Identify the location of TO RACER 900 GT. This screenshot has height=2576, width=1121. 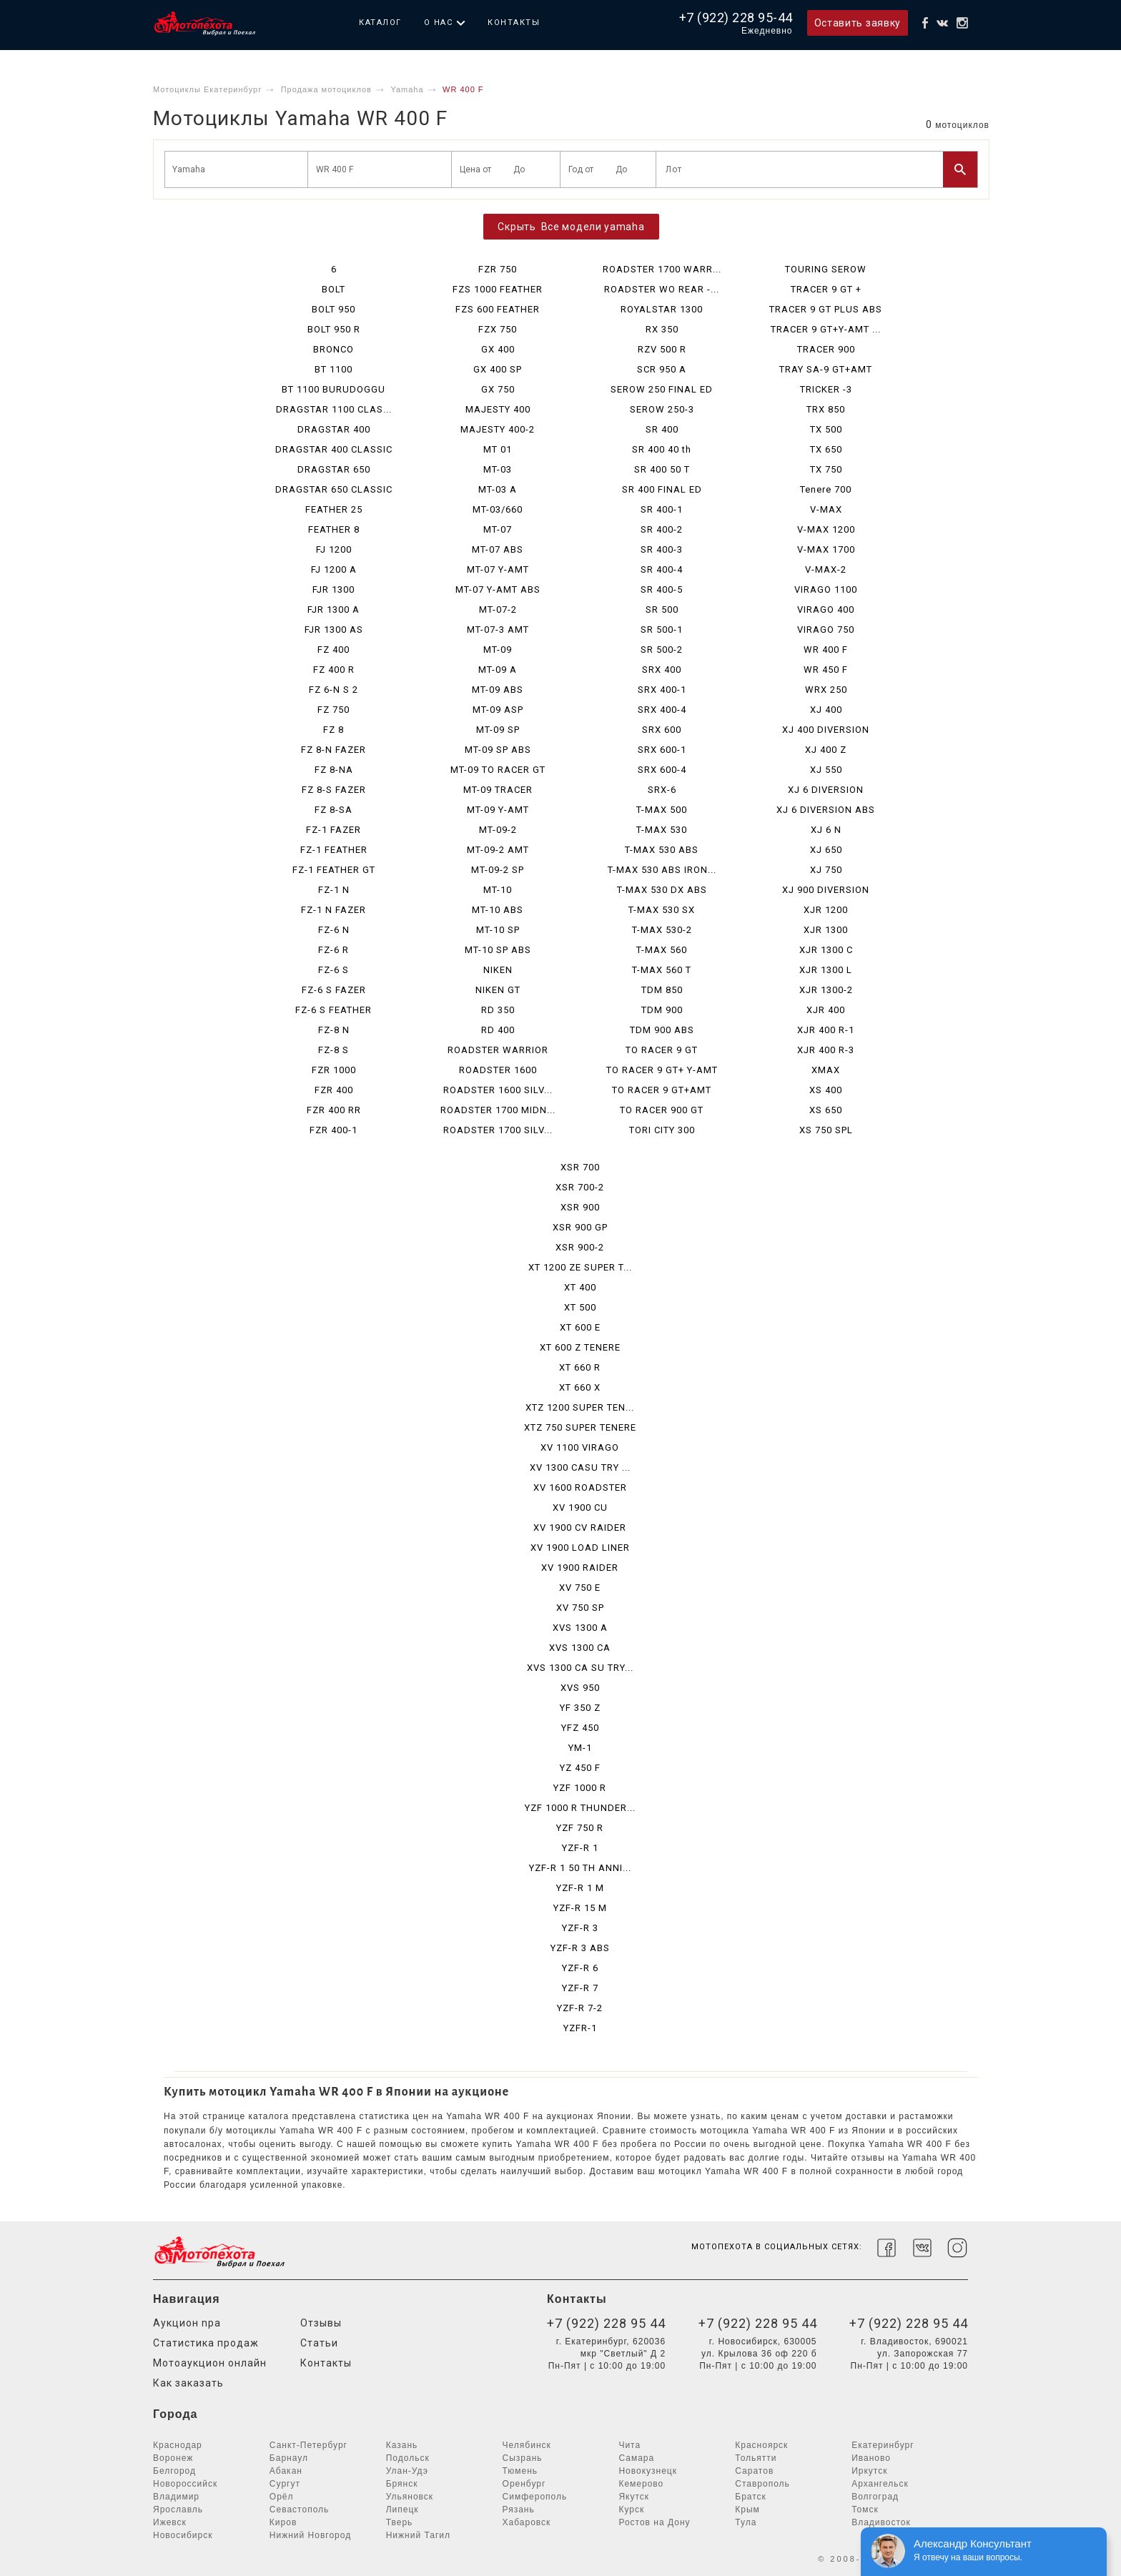
(661, 1110).